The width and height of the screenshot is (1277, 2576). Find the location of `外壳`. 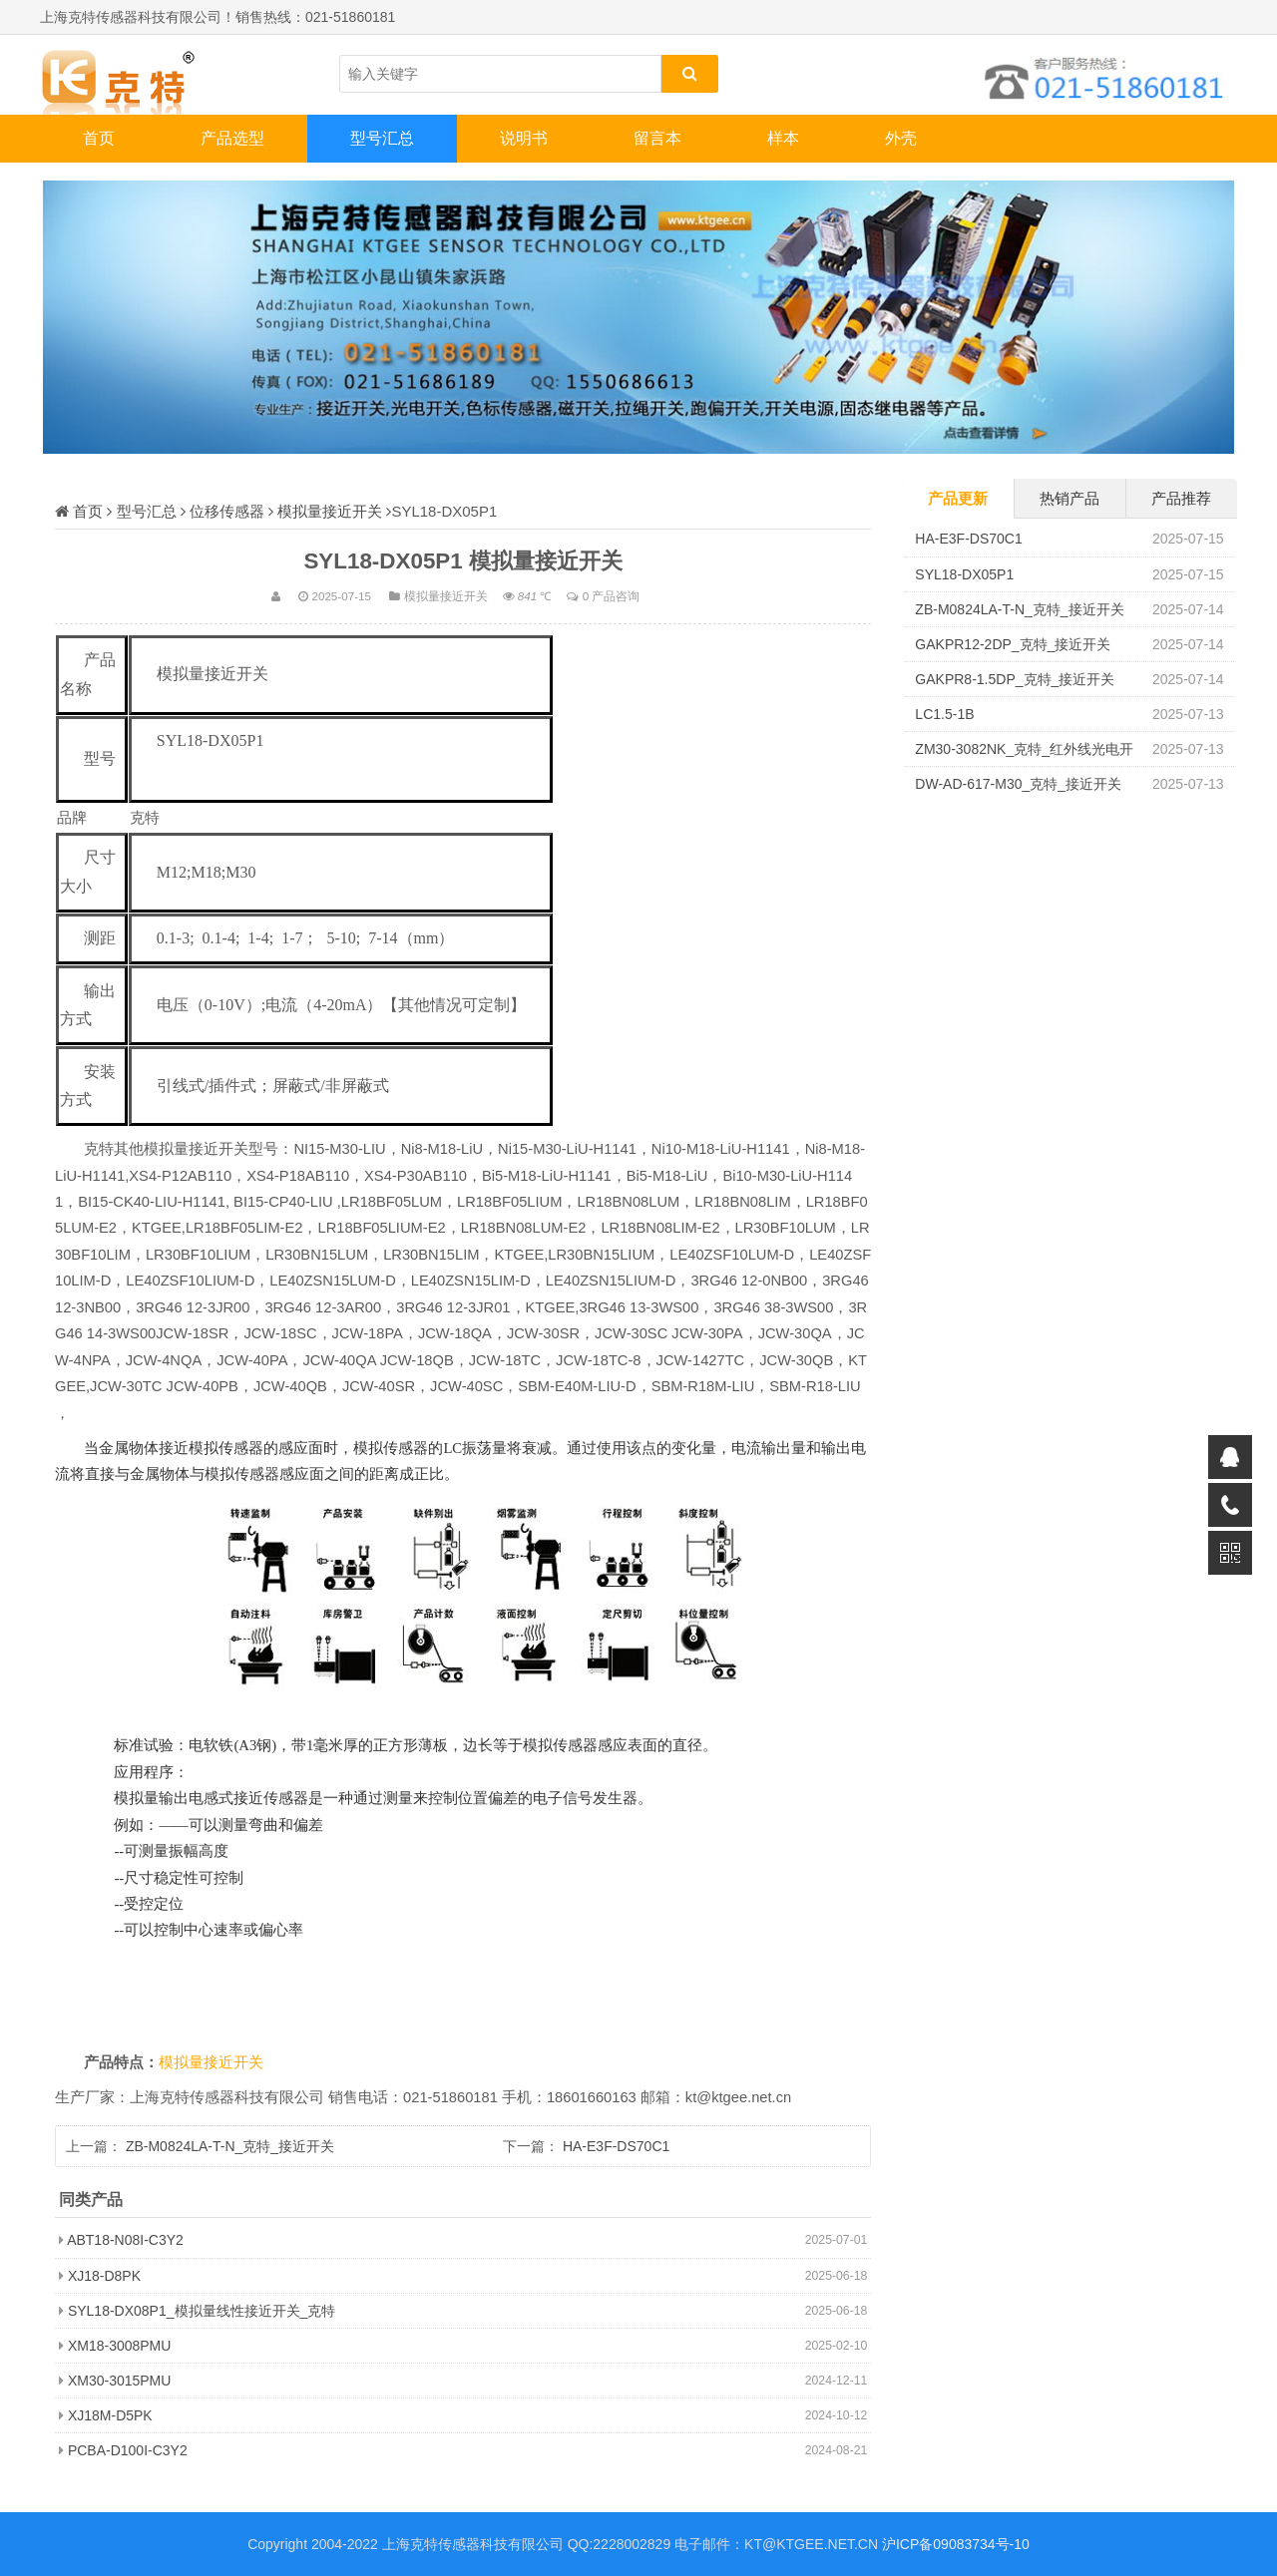

外壳 is located at coordinates (901, 138).